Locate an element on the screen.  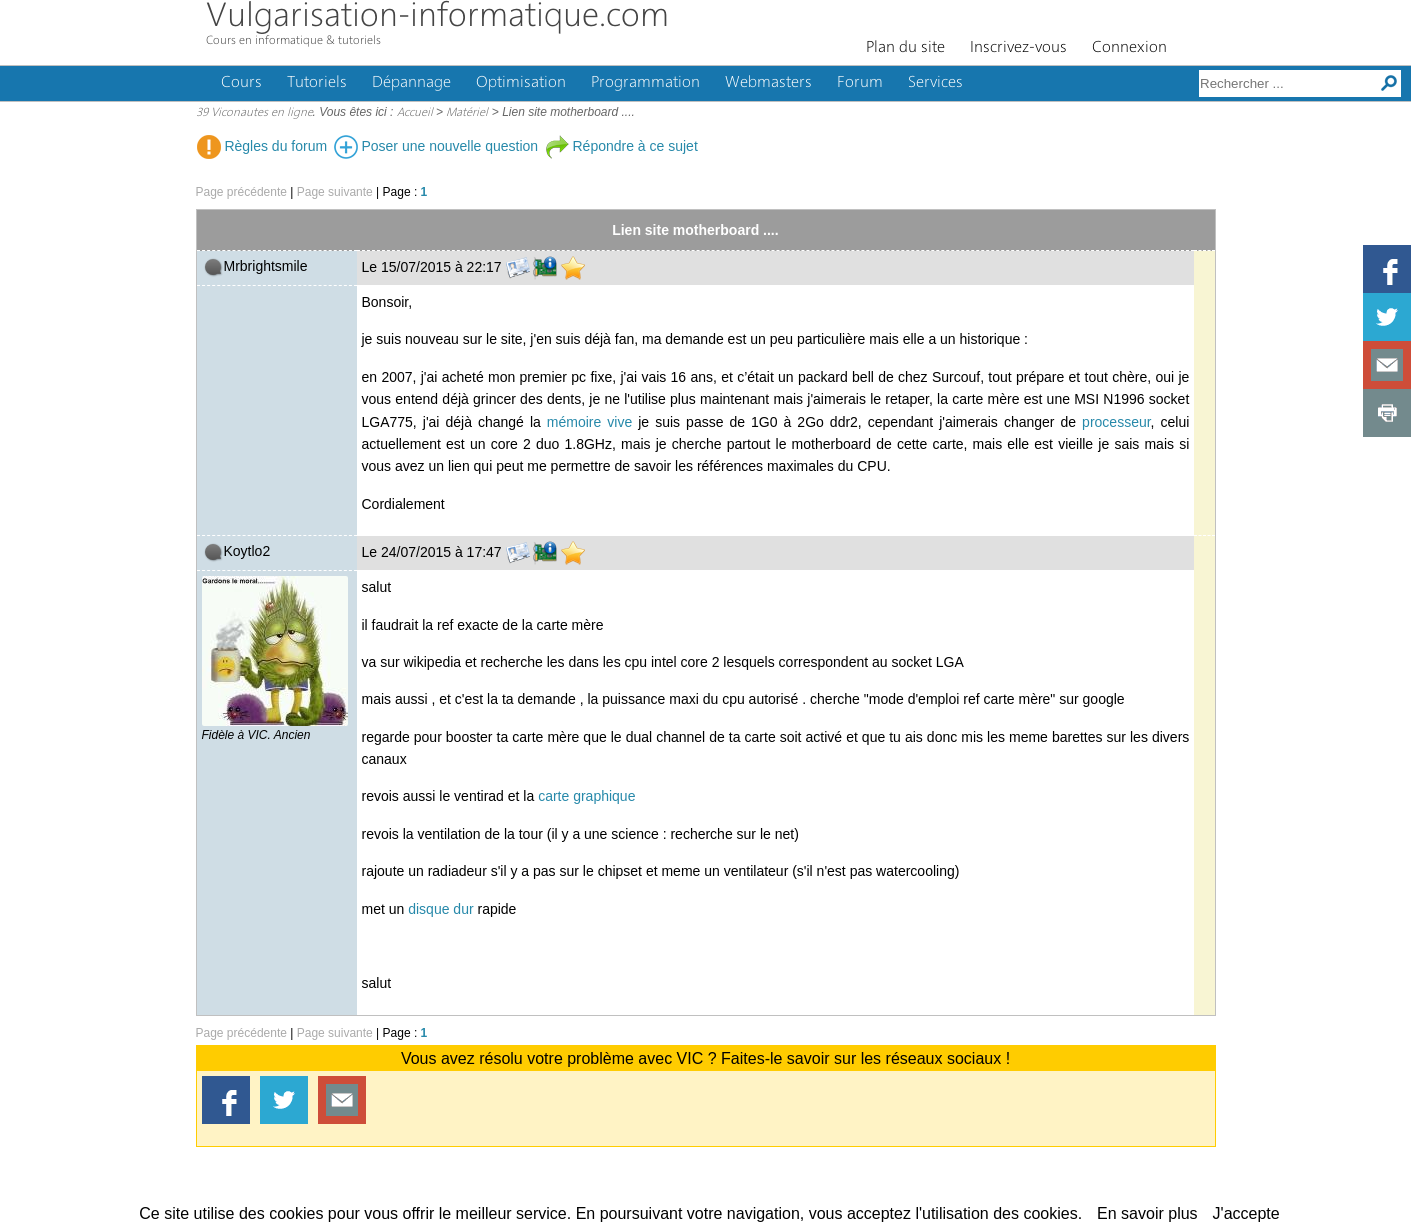
Règles du forum is located at coordinates (262, 146).